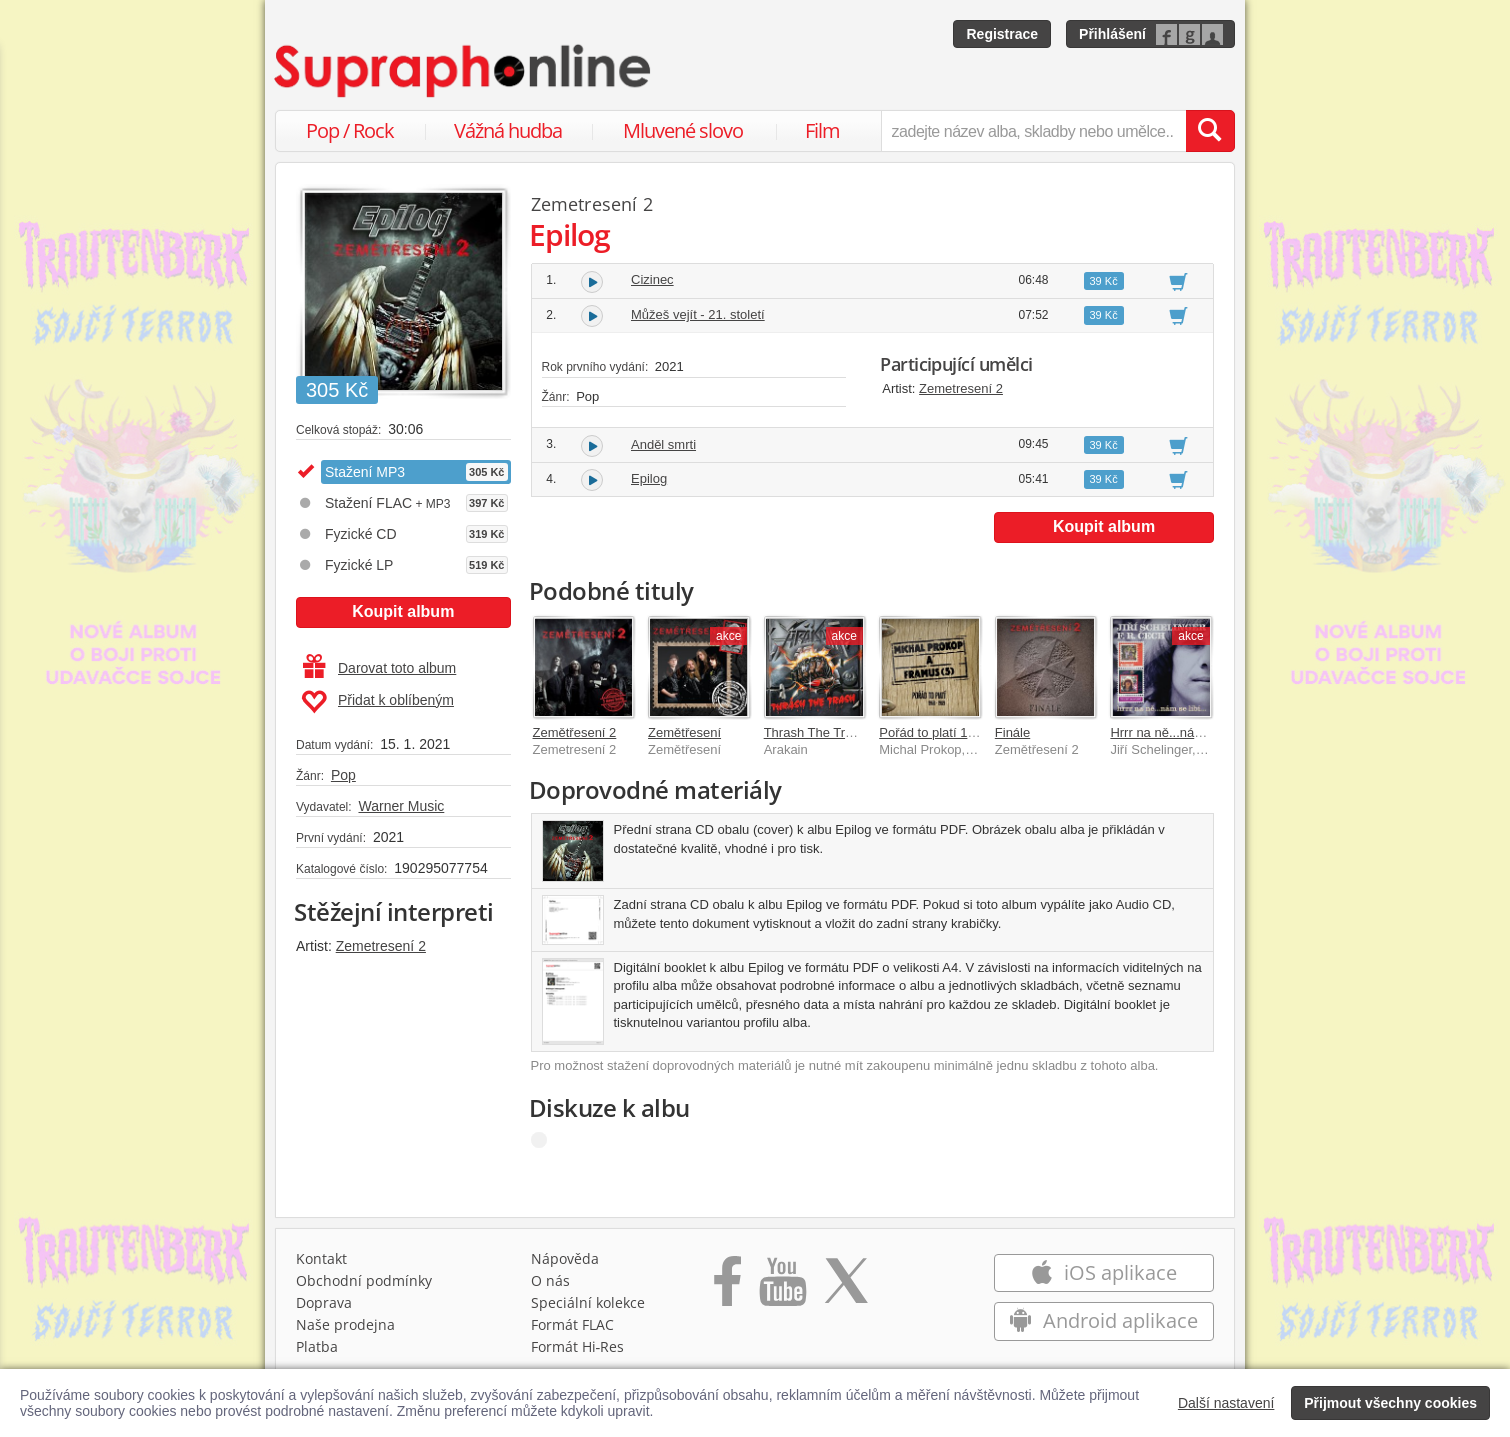 The image size is (1510, 1437). What do you see at coordinates (317, 1346) in the screenshot?
I see `Platba` at bounding box center [317, 1346].